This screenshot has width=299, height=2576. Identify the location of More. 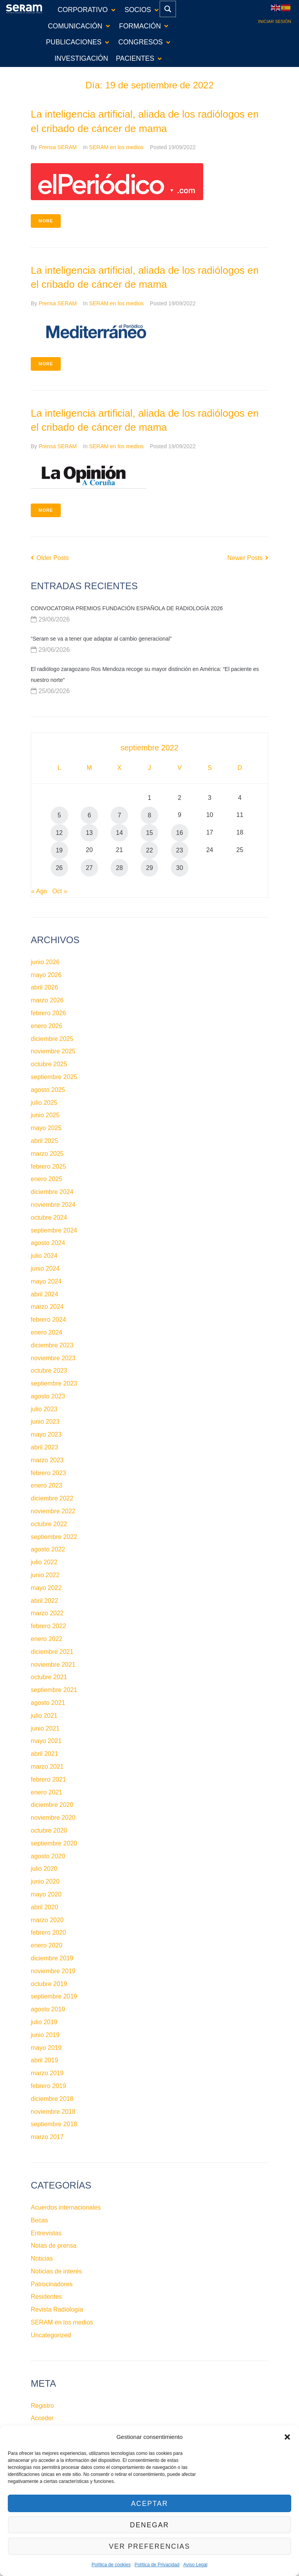
(46, 220).